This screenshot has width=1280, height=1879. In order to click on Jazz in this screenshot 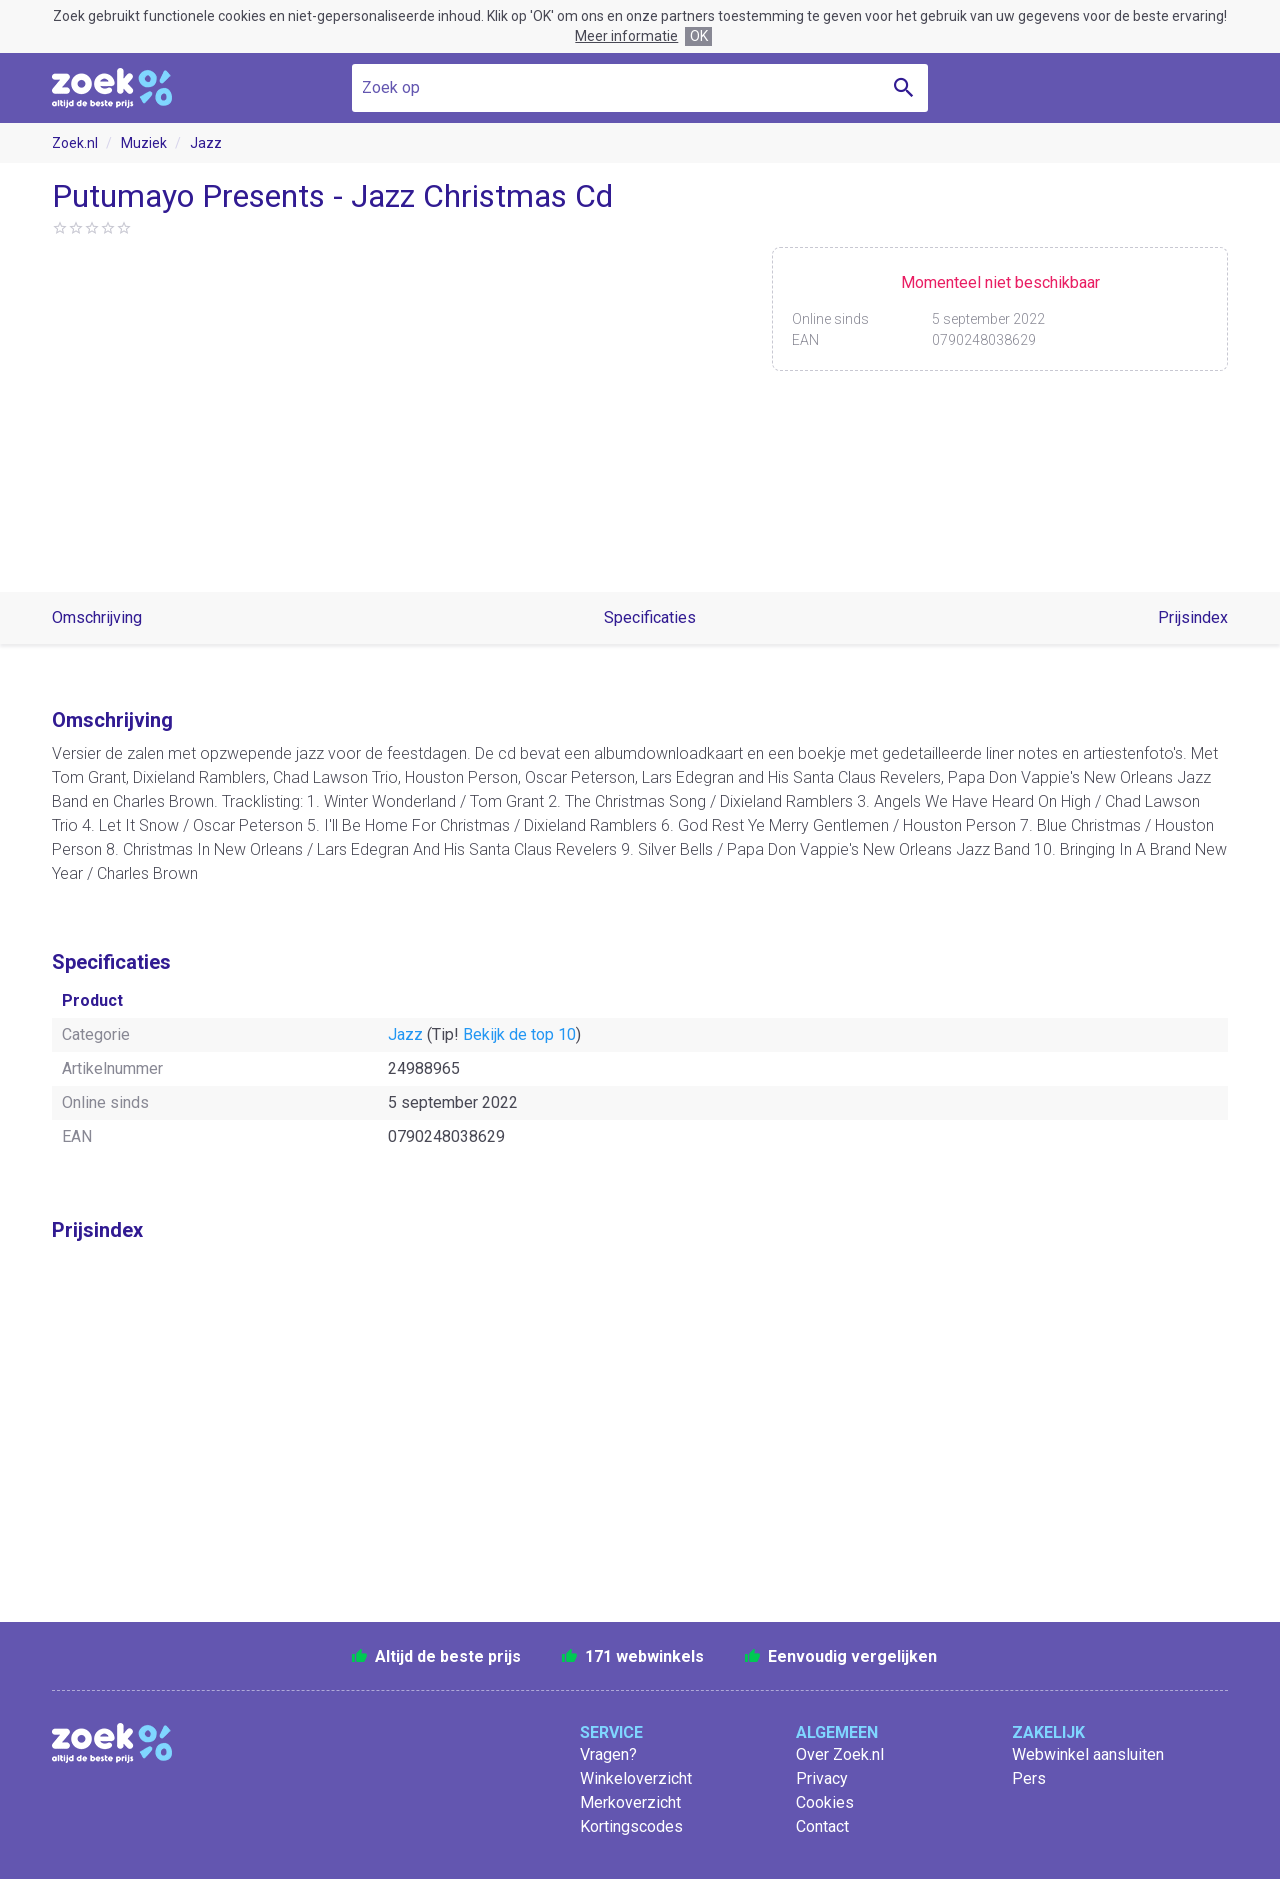, I will do `click(206, 143)`.